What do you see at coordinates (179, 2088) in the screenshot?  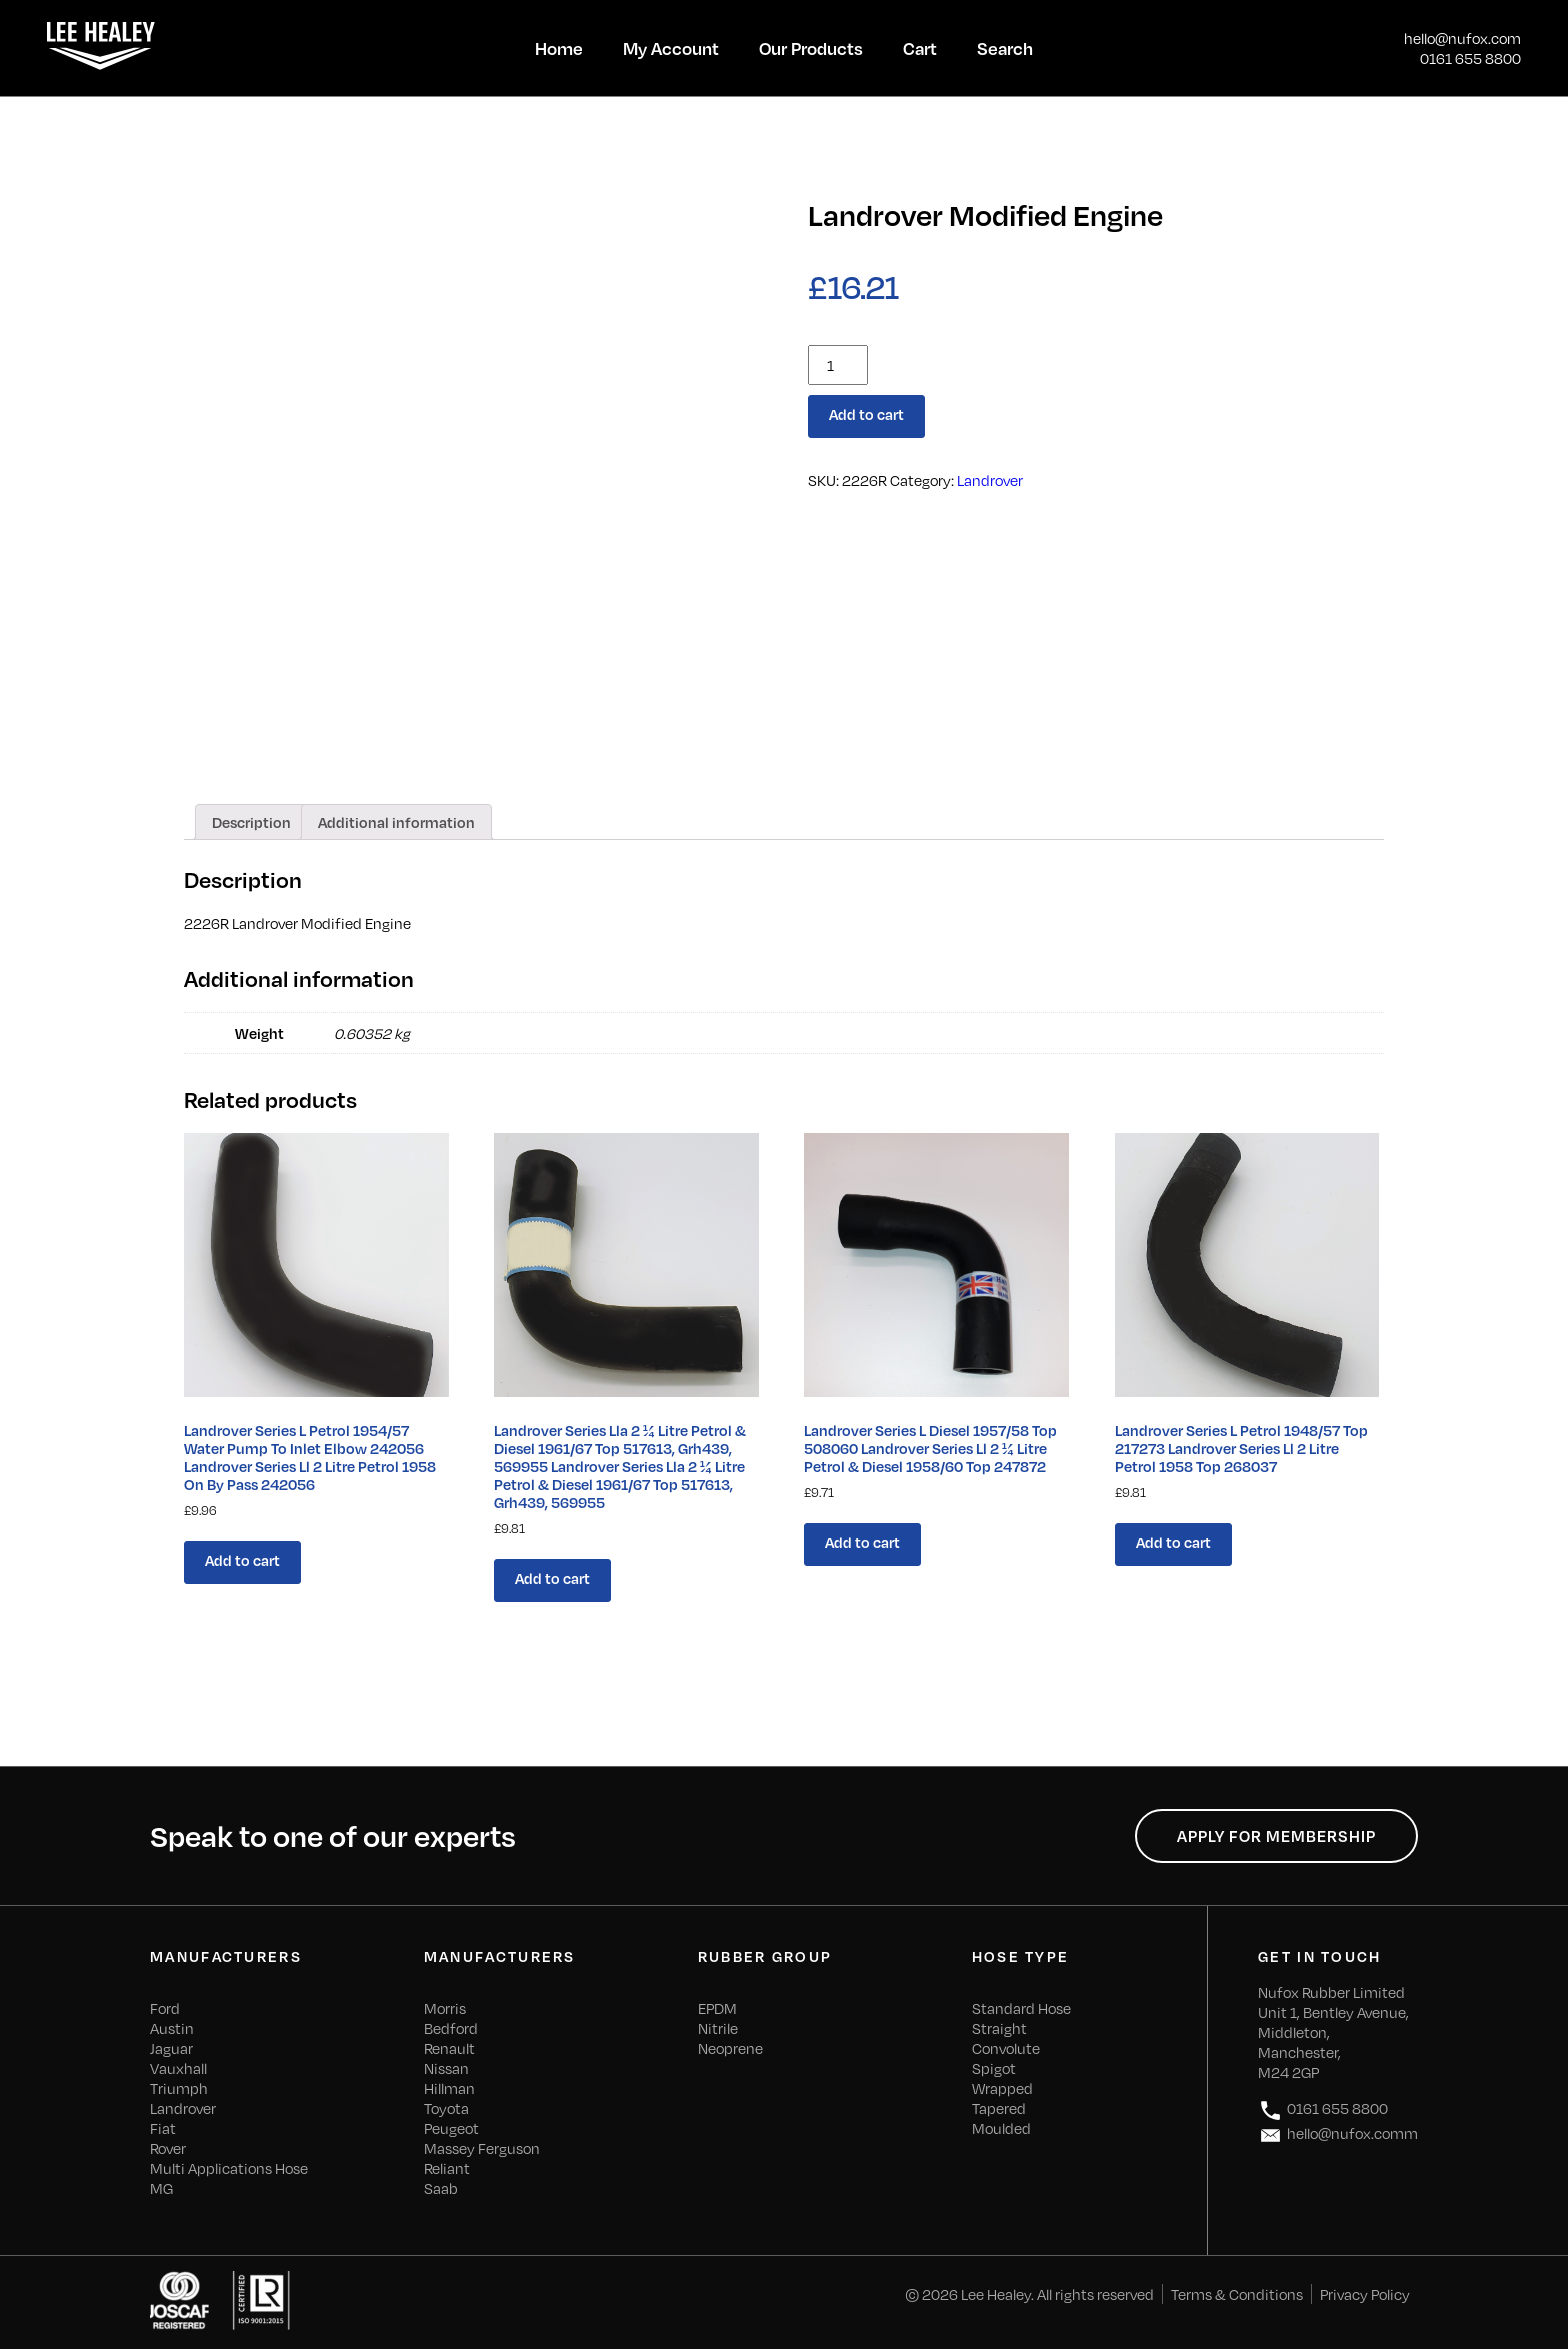 I see `Triumph` at bounding box center [179, 2088].